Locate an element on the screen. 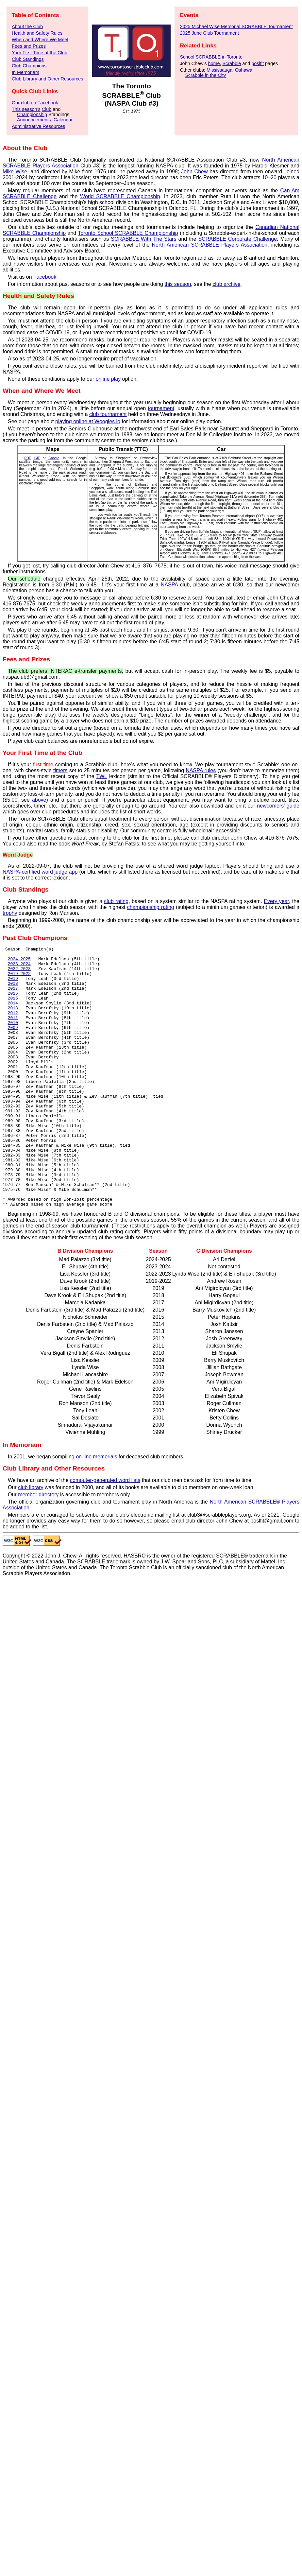 The height and width of the screenshot is (2576, 302). Club Library and Other Resources is located at coordinates (47, 78).